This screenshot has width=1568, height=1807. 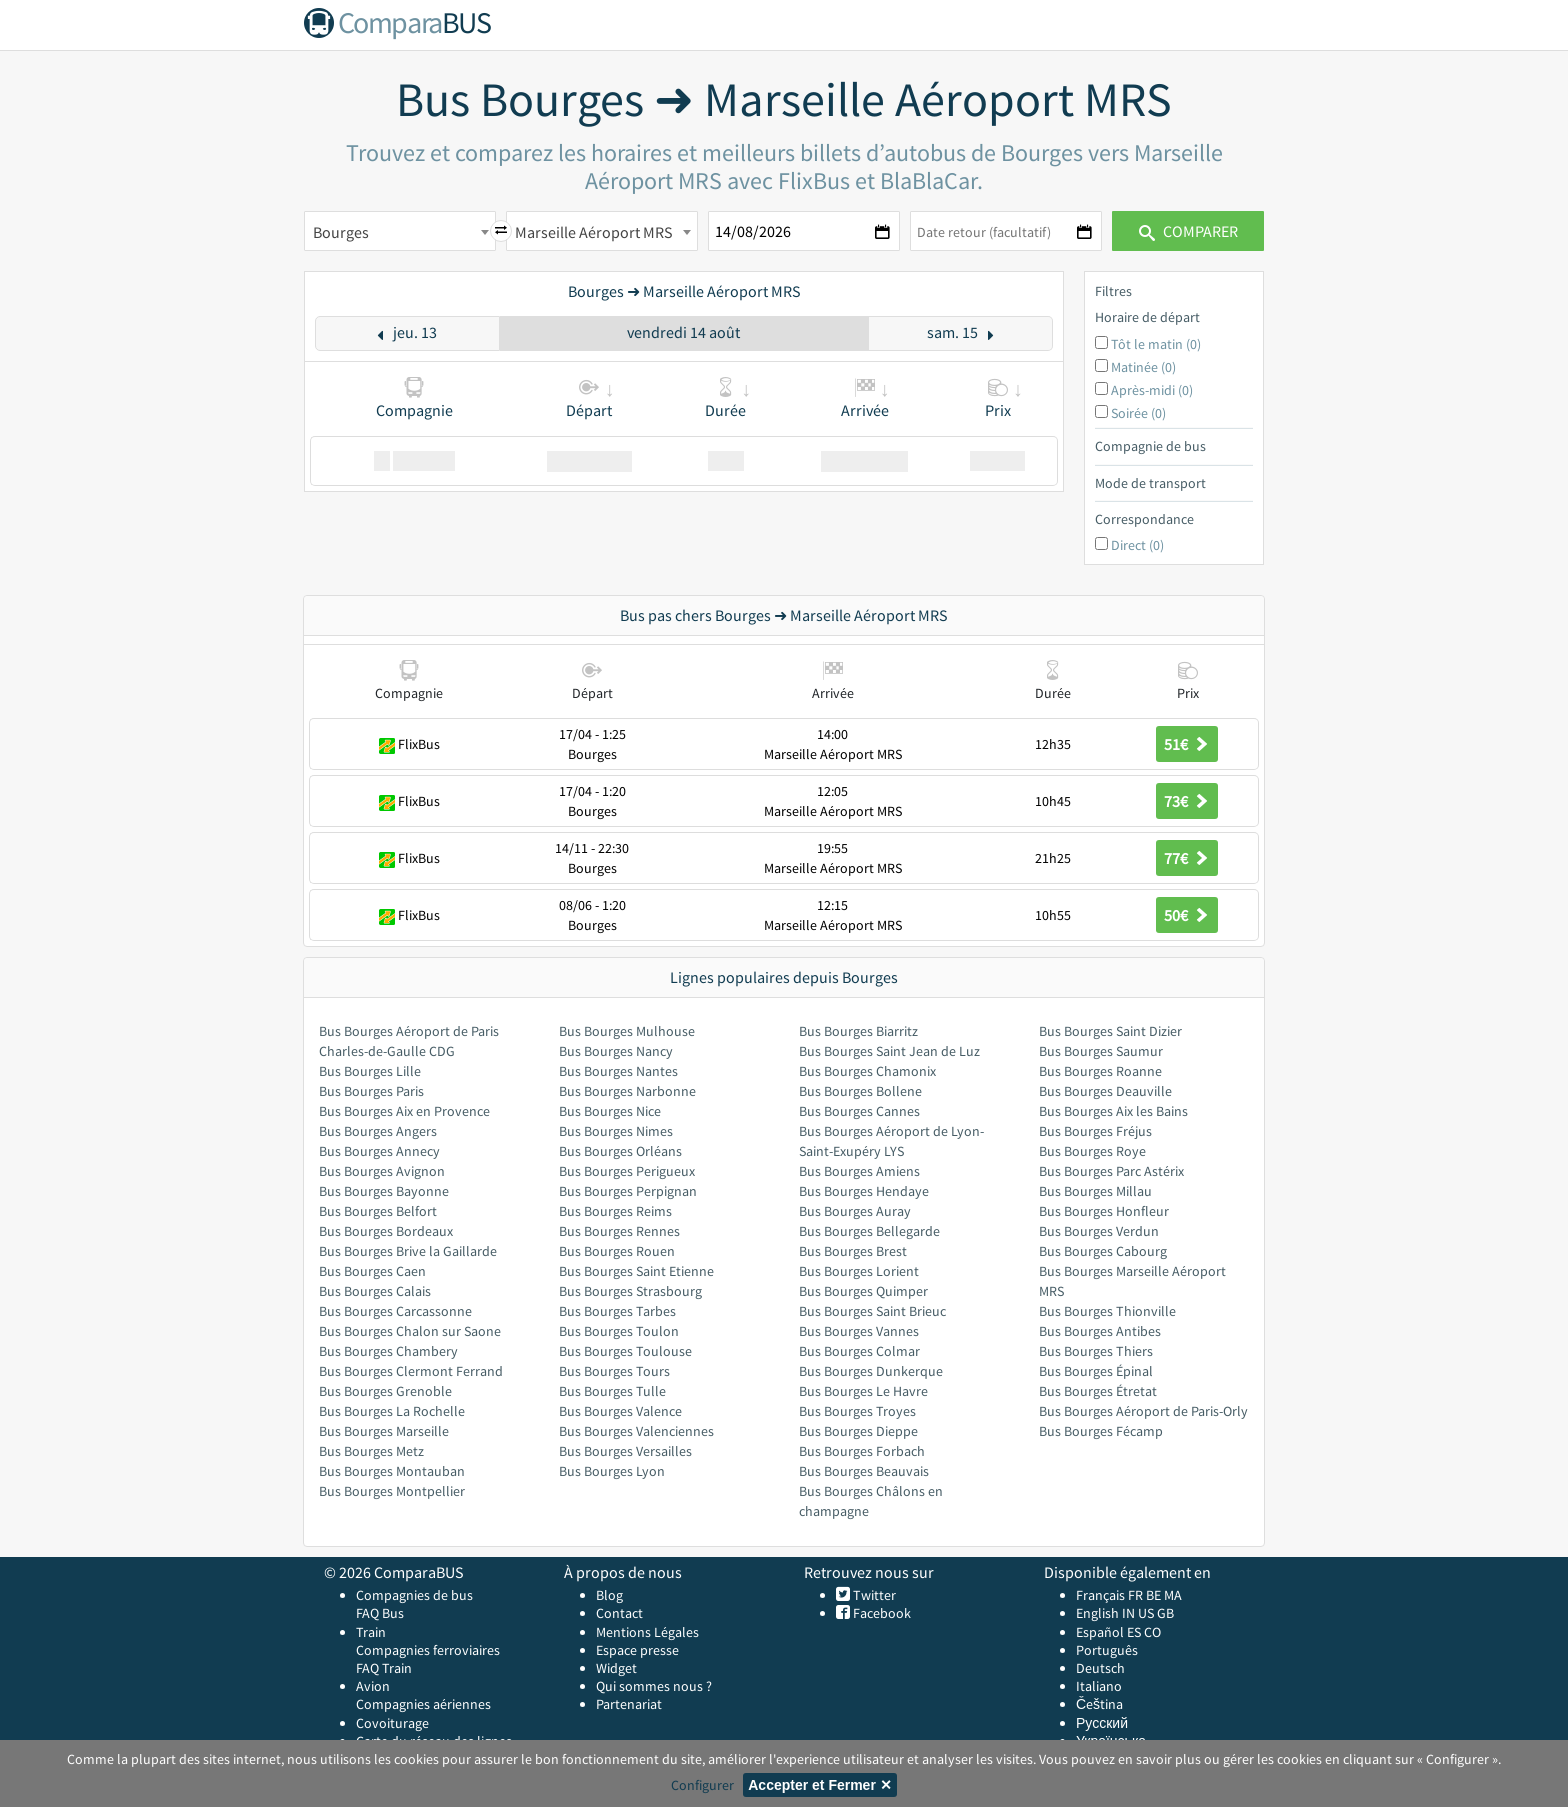 I want to click on Bus Bourges Cannes, so click(x=859, y=1111).